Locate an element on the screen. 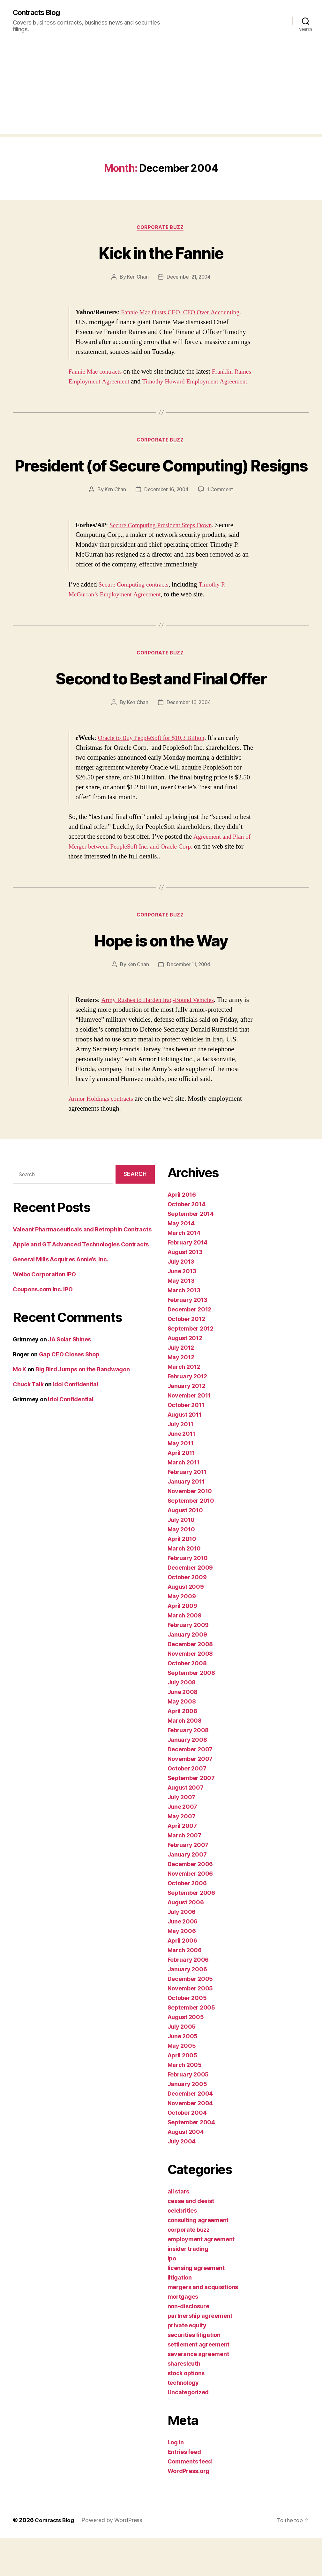 This screenshot has width=322, height=2576. May 2007 is located at coordinates (182, 1854).